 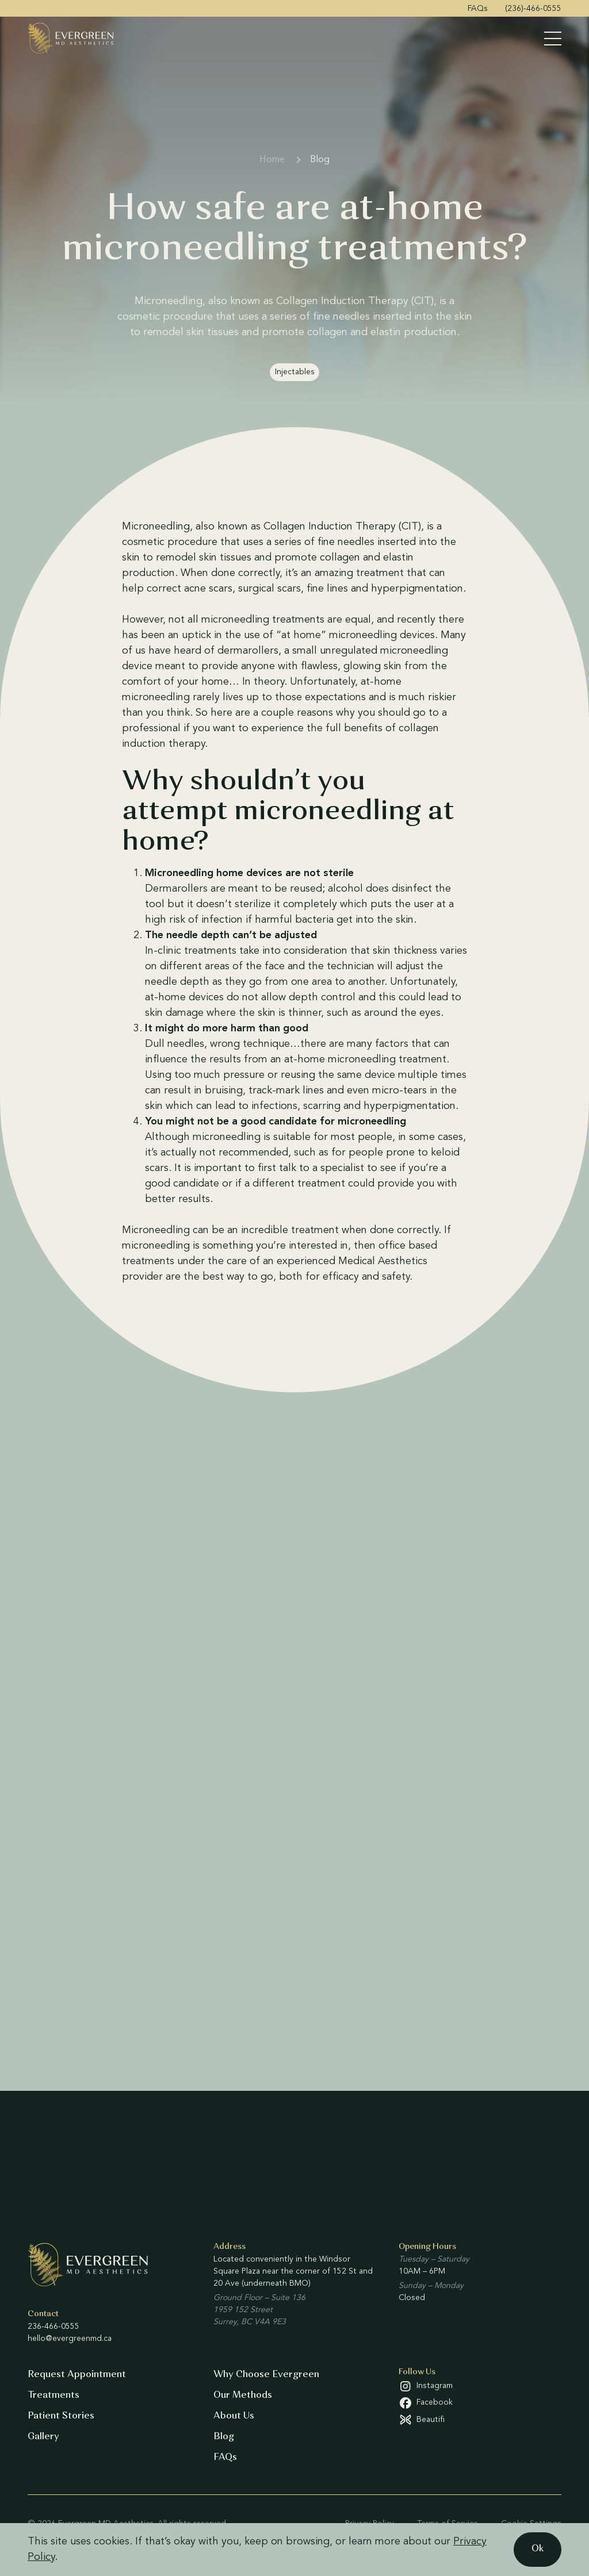 What do you see at coordinates (61, 2416) in the screenshot?
I see `Patient Stories` at bounding box center [61, 2416].